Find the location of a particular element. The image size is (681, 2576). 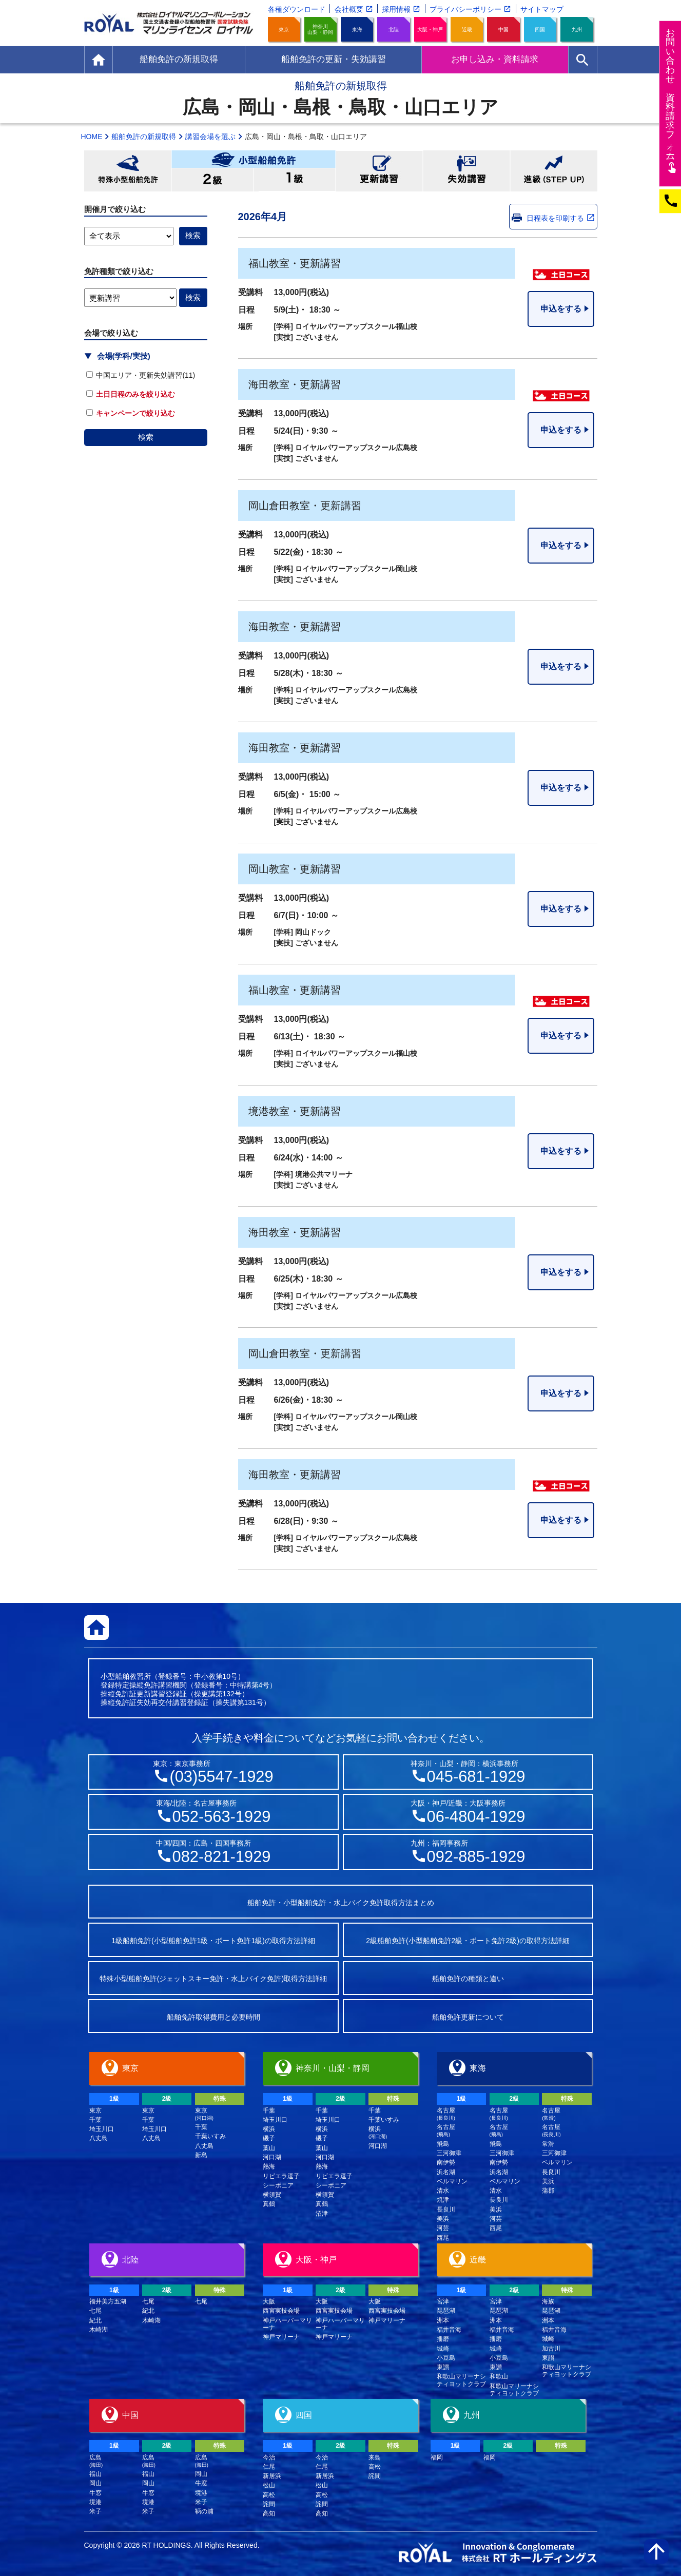

特殊小型船舶免許(ジェットスキー免許・水上バイク免許)取得方法詳細 is located at coordinates (213, 1978).